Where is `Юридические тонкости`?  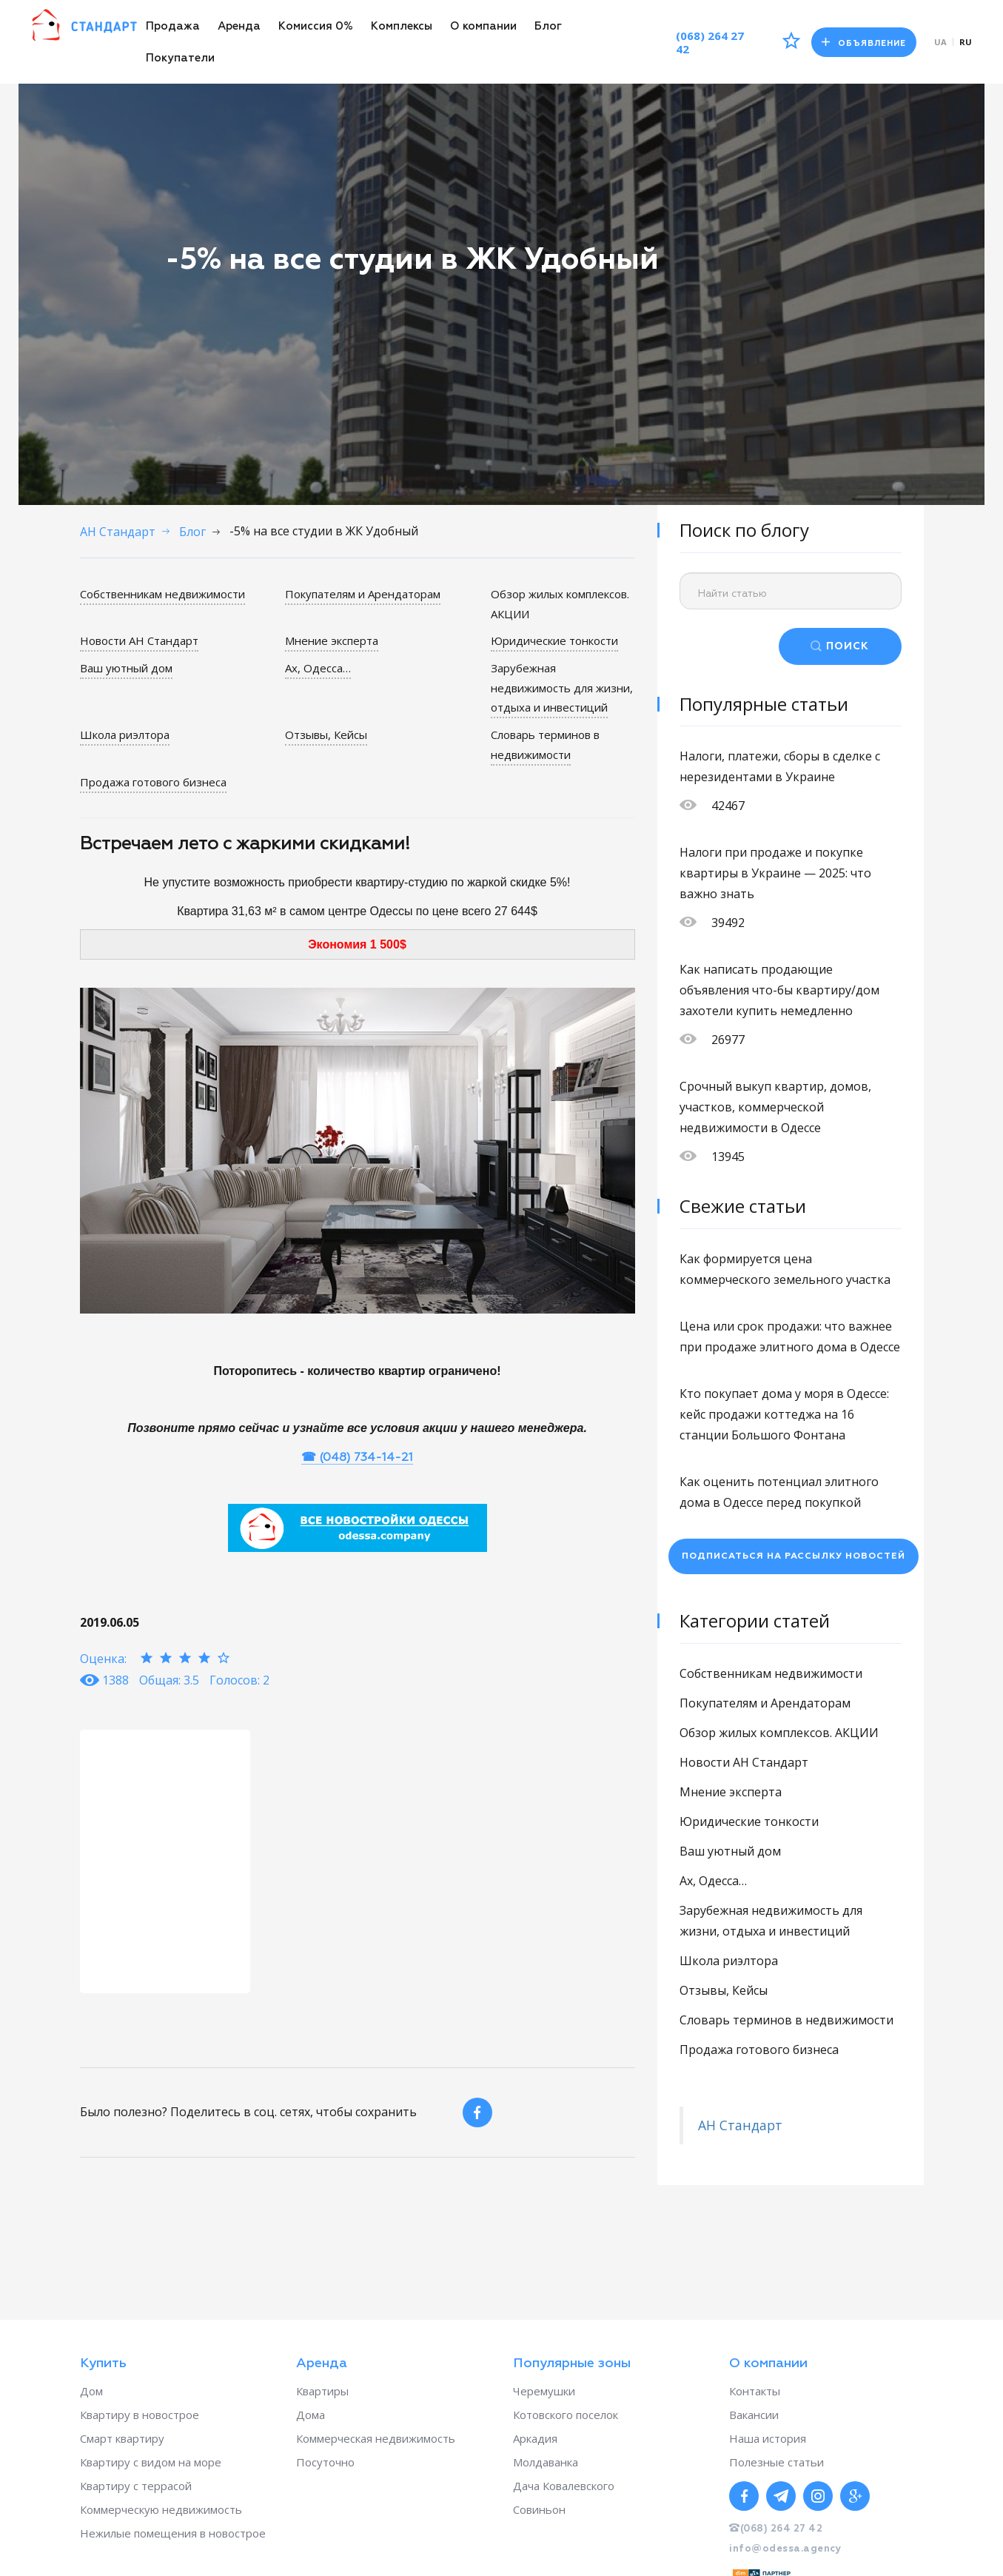 Юридические тонкости is located at coordinates (554, 640).